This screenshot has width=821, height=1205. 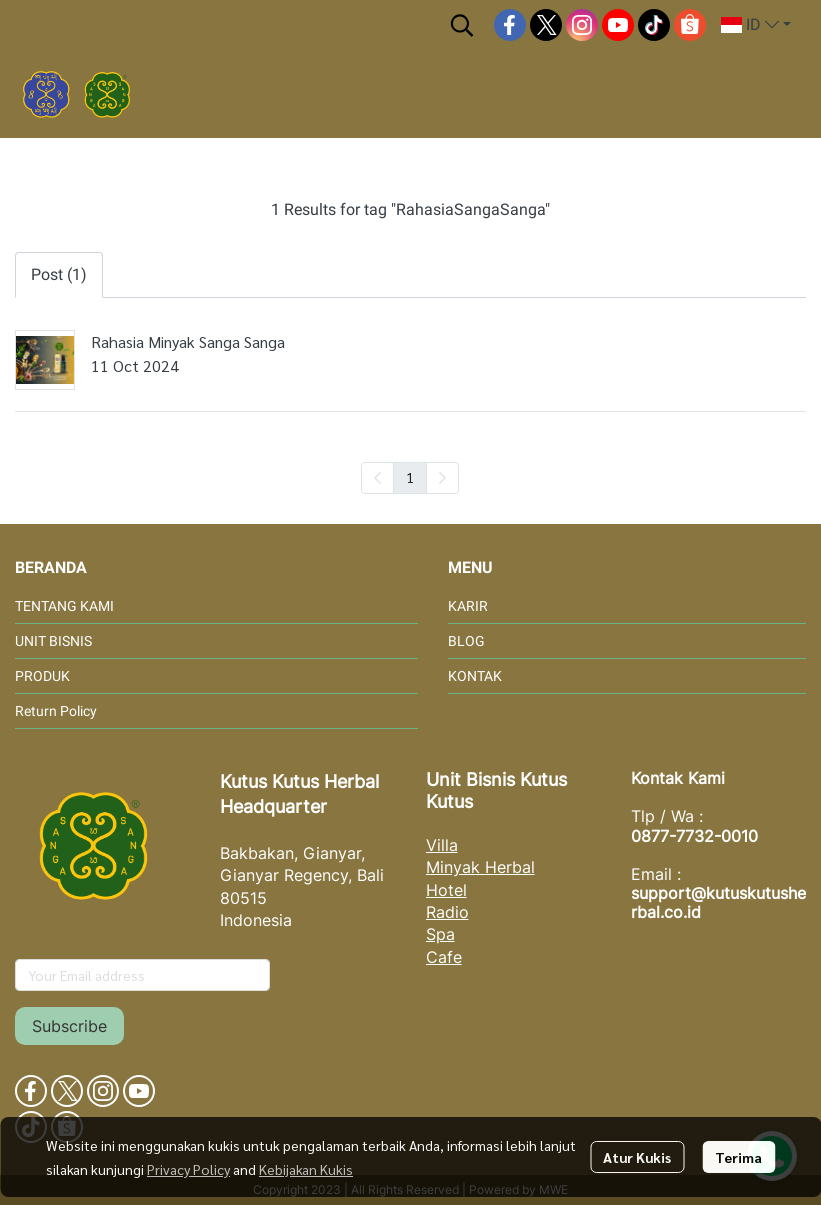 What do you see at coordinates (738, 1157) in the screenshot?
I see `Terima` at bounding box center [738, 1157].